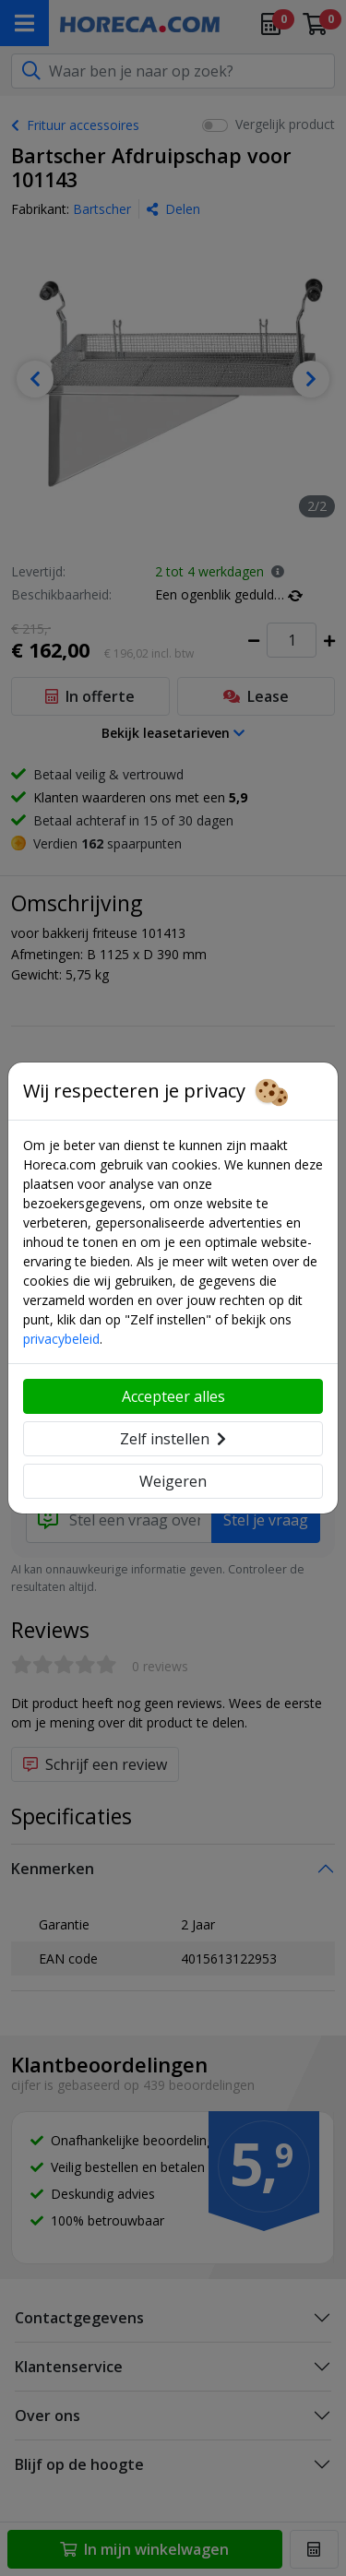 The height and width of the screenshot is (2576, 346). Describe the element at coordinates (173, 1481) in the screenshot. I see `Weigeren` at that location.